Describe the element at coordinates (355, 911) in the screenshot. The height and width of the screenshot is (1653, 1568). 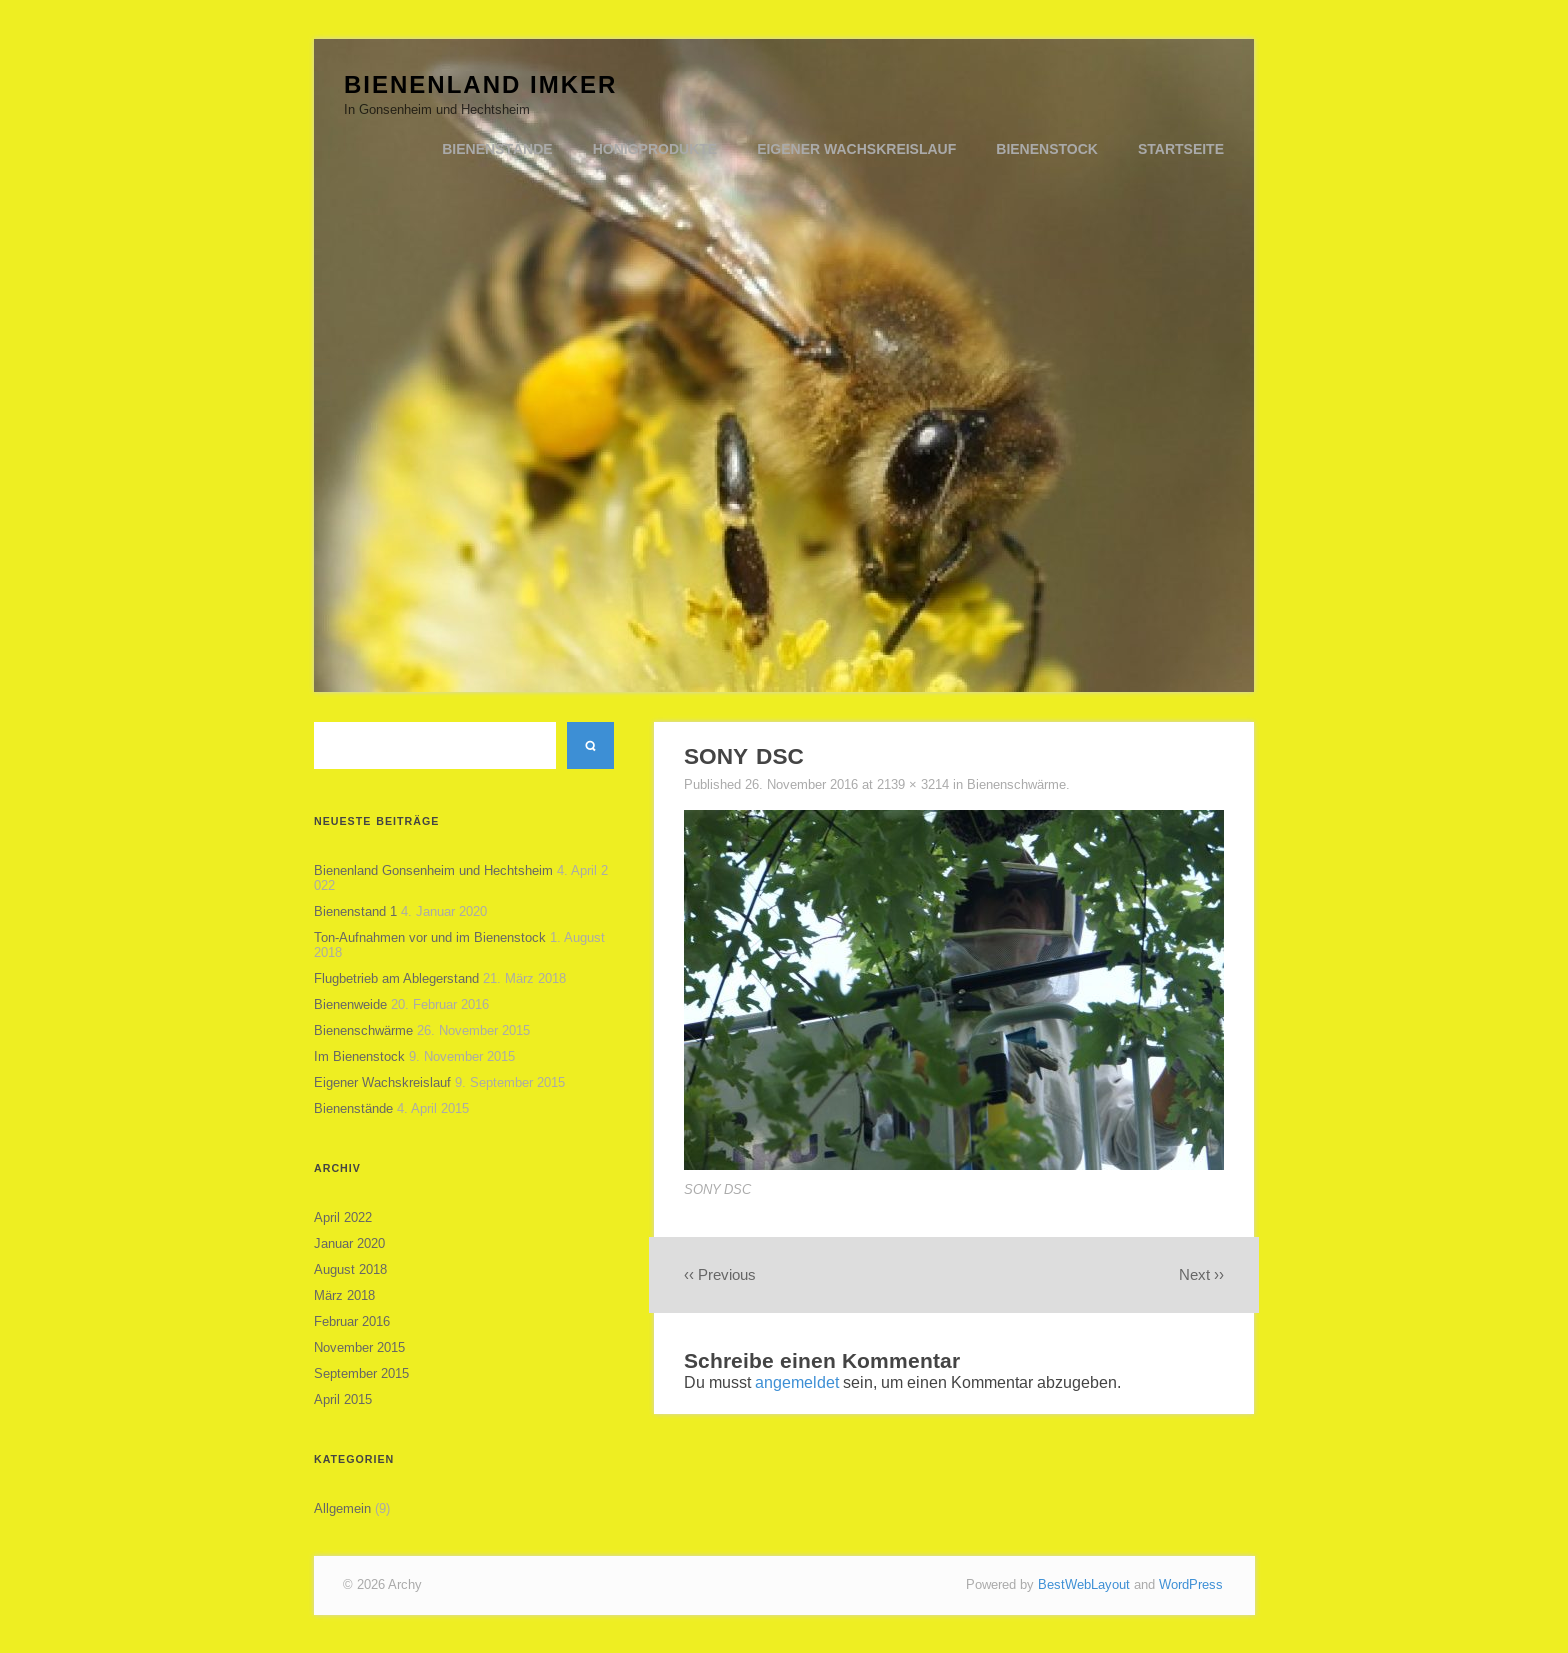
I see `Bienenstand 1` at that location.